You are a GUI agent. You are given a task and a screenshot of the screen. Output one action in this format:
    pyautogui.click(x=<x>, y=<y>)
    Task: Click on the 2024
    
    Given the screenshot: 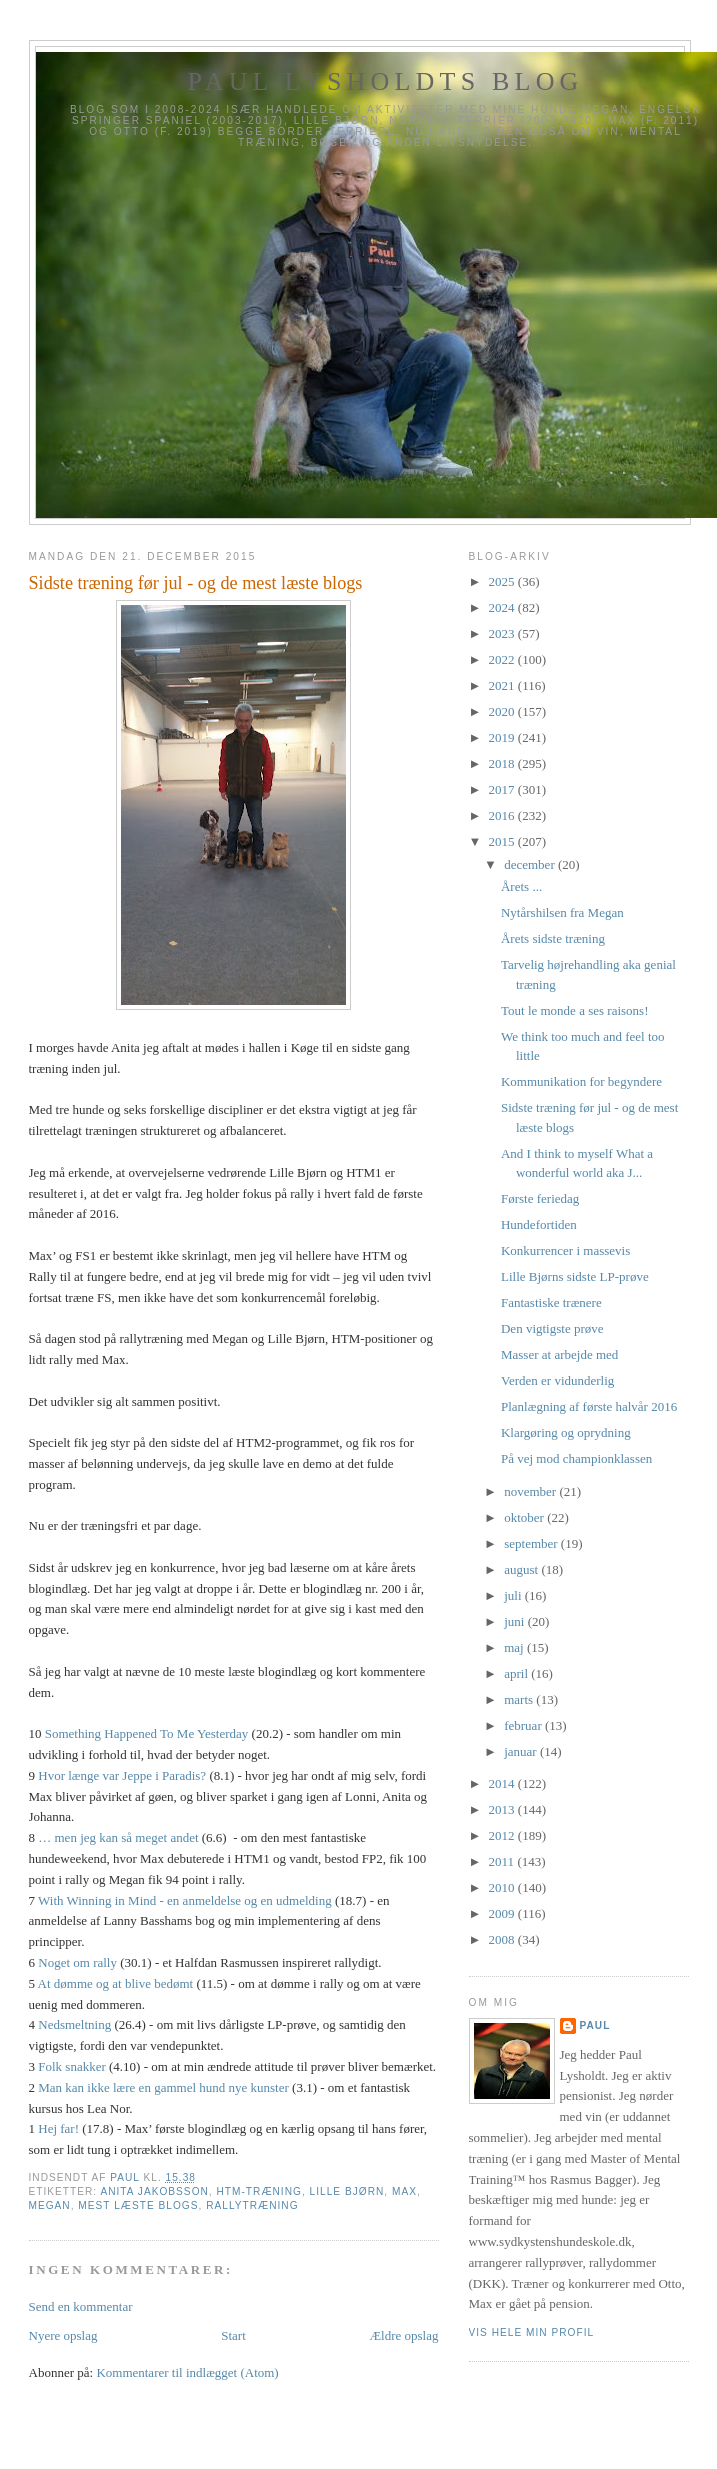 What is the action you would take?
    pyautogui.click(x=503, y=607)
    